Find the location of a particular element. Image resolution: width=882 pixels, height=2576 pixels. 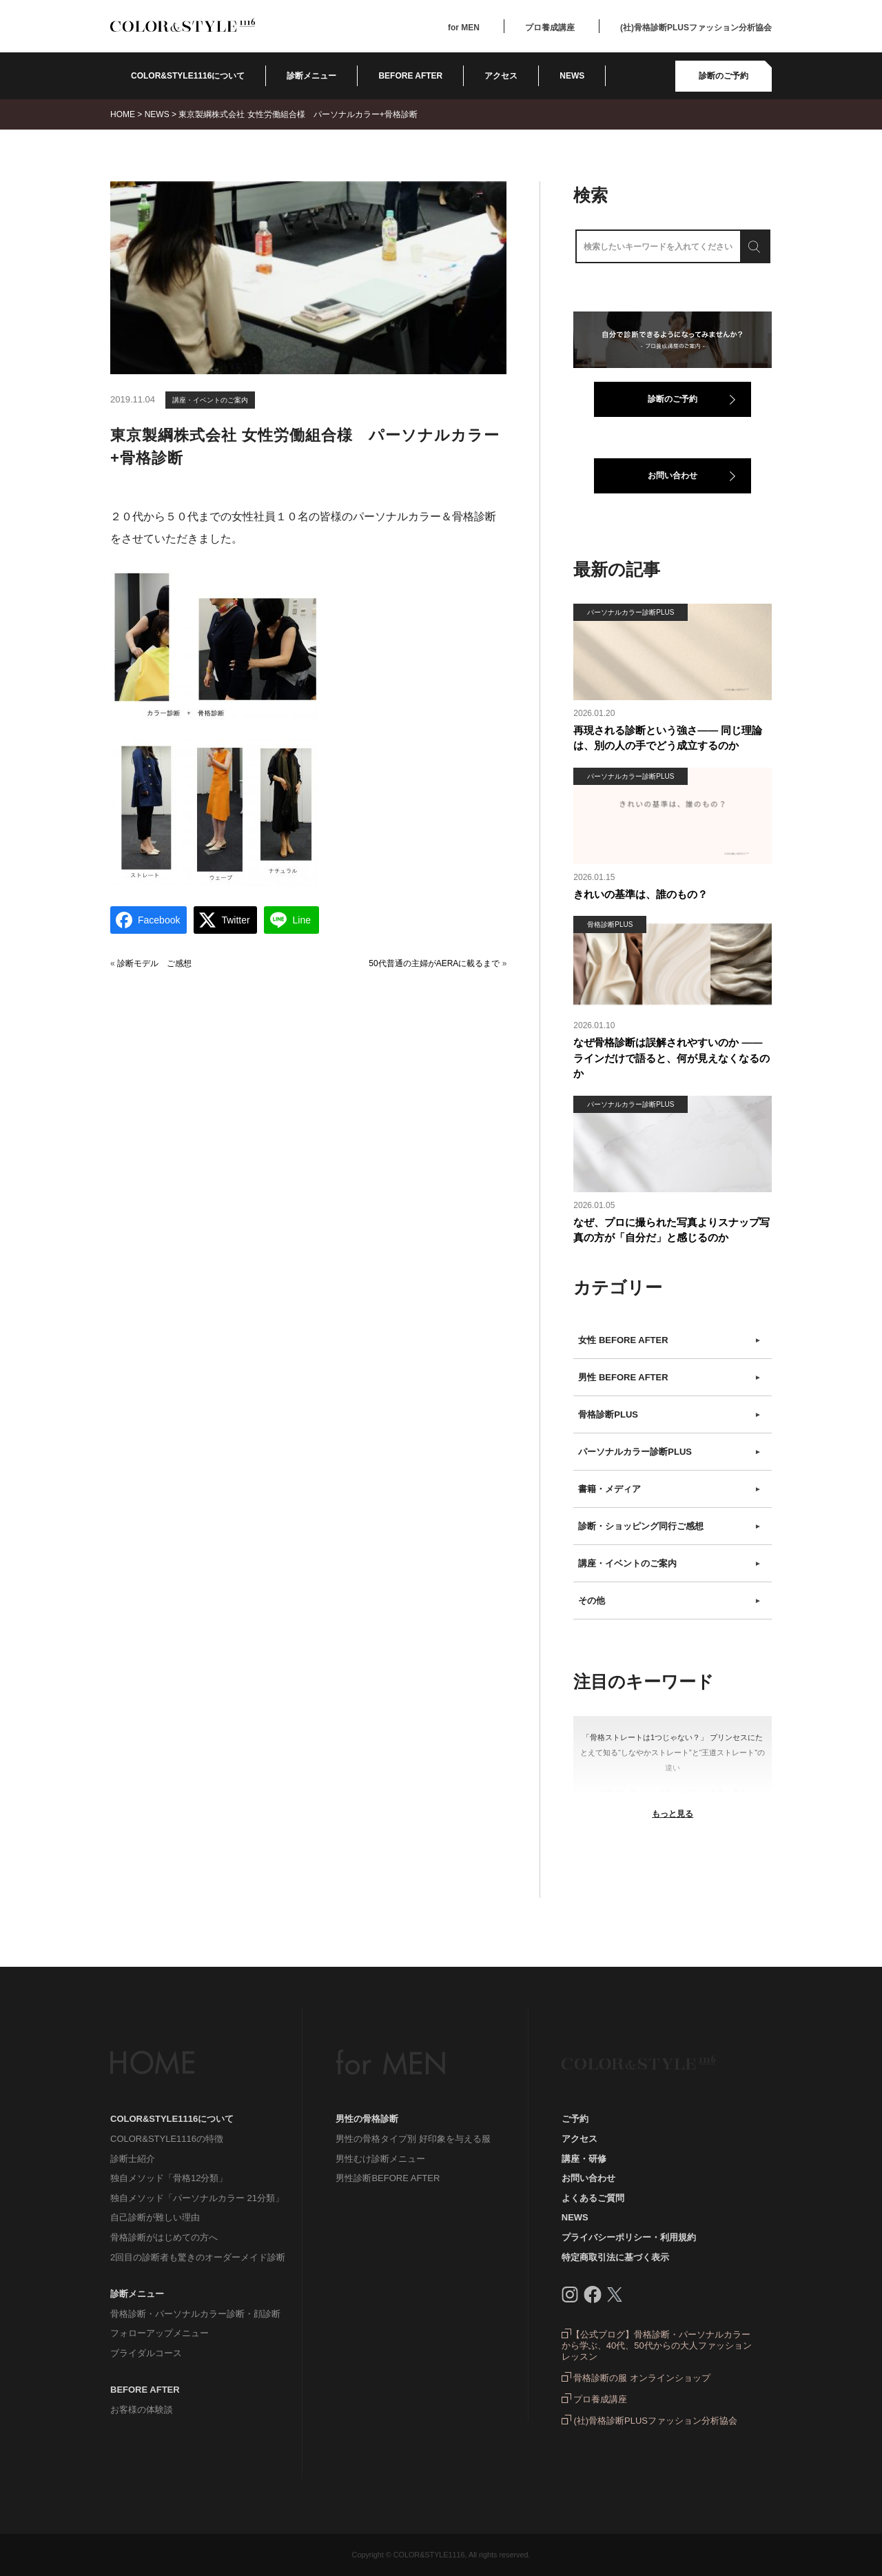

お客様の体験談 is located at coordinates (141, 2409).